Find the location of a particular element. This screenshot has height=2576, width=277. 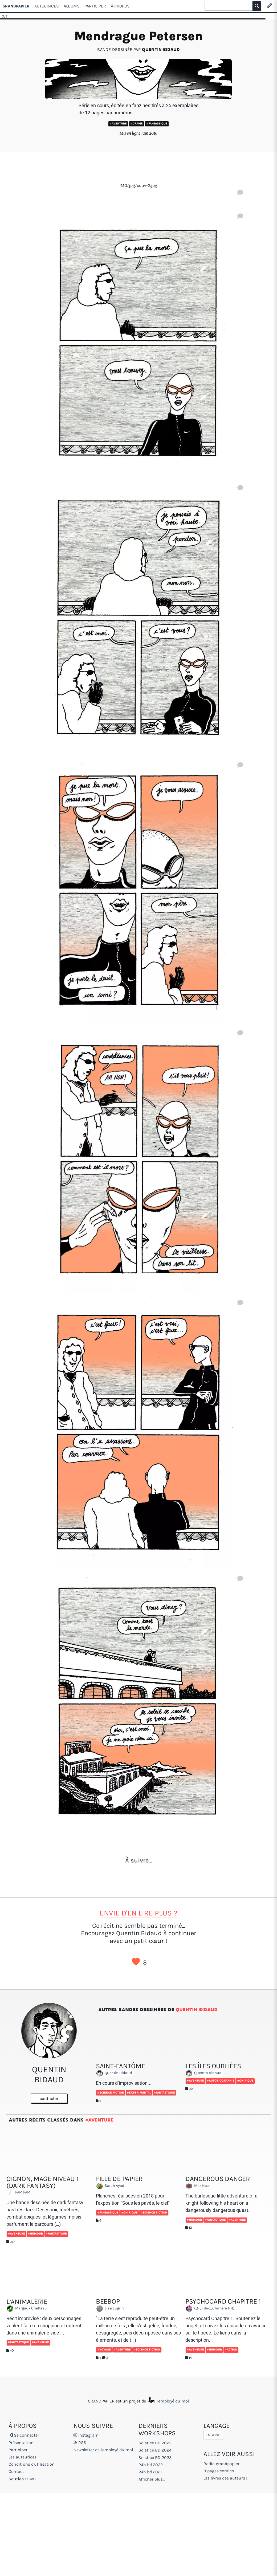

24h bd 2021 is located at coordinates (150, 2471).